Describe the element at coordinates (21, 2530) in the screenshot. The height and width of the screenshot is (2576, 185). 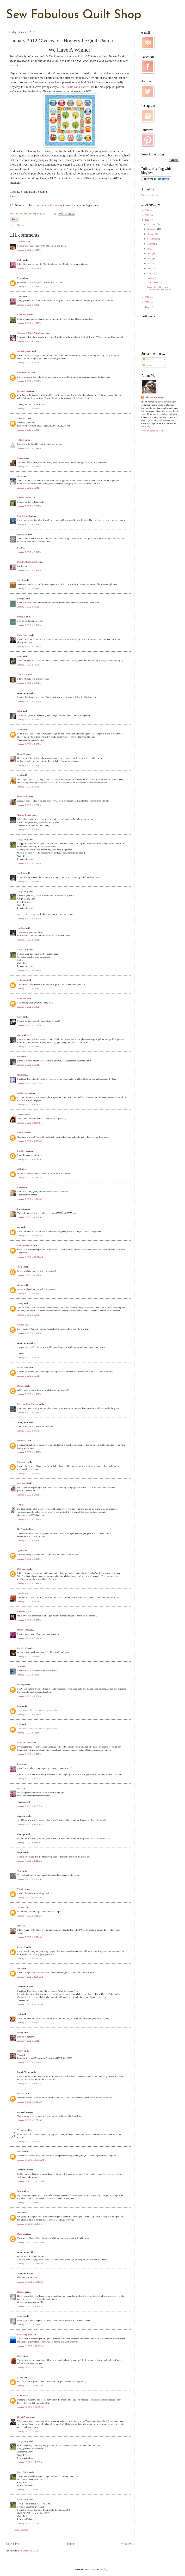
I see `Post a Comment` at that location.